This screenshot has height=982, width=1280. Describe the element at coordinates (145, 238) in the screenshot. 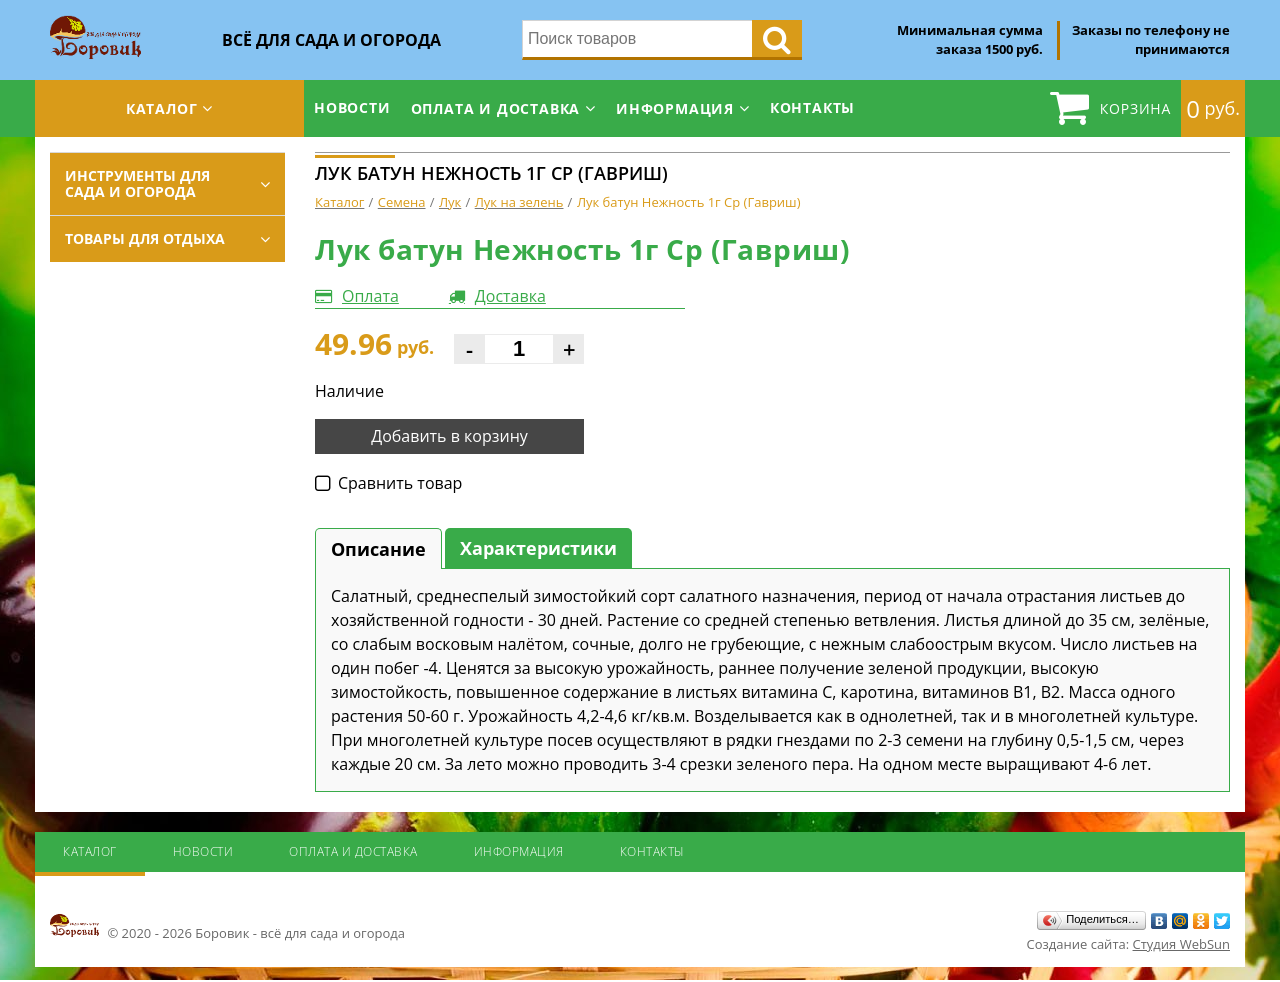

I see `Товары для отдыха` at that location.